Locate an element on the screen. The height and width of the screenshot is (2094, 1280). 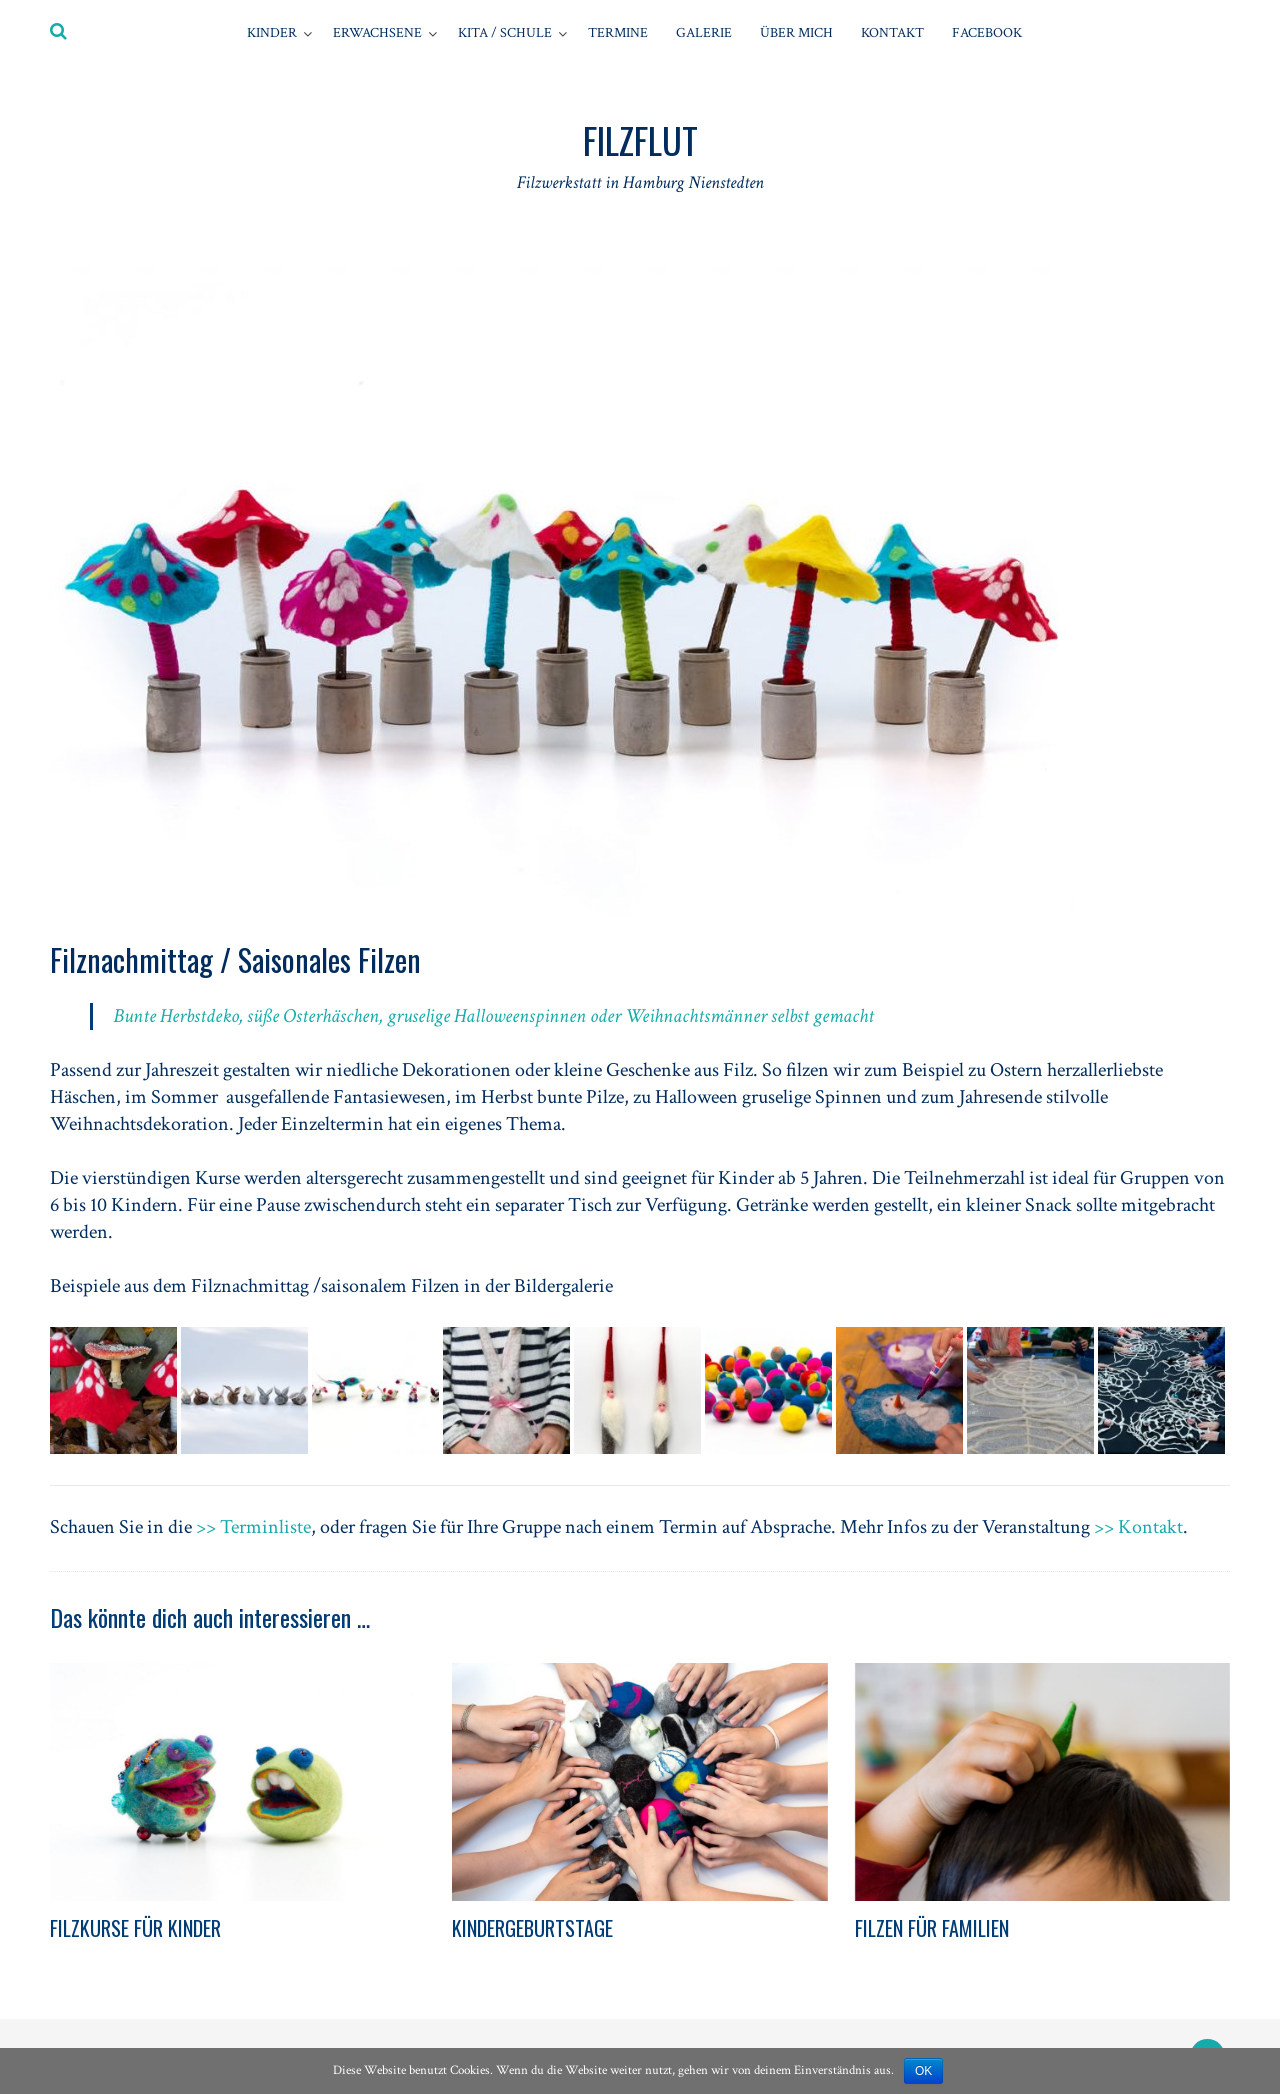
>> Terminliste is located at coordinates (253, 1527).